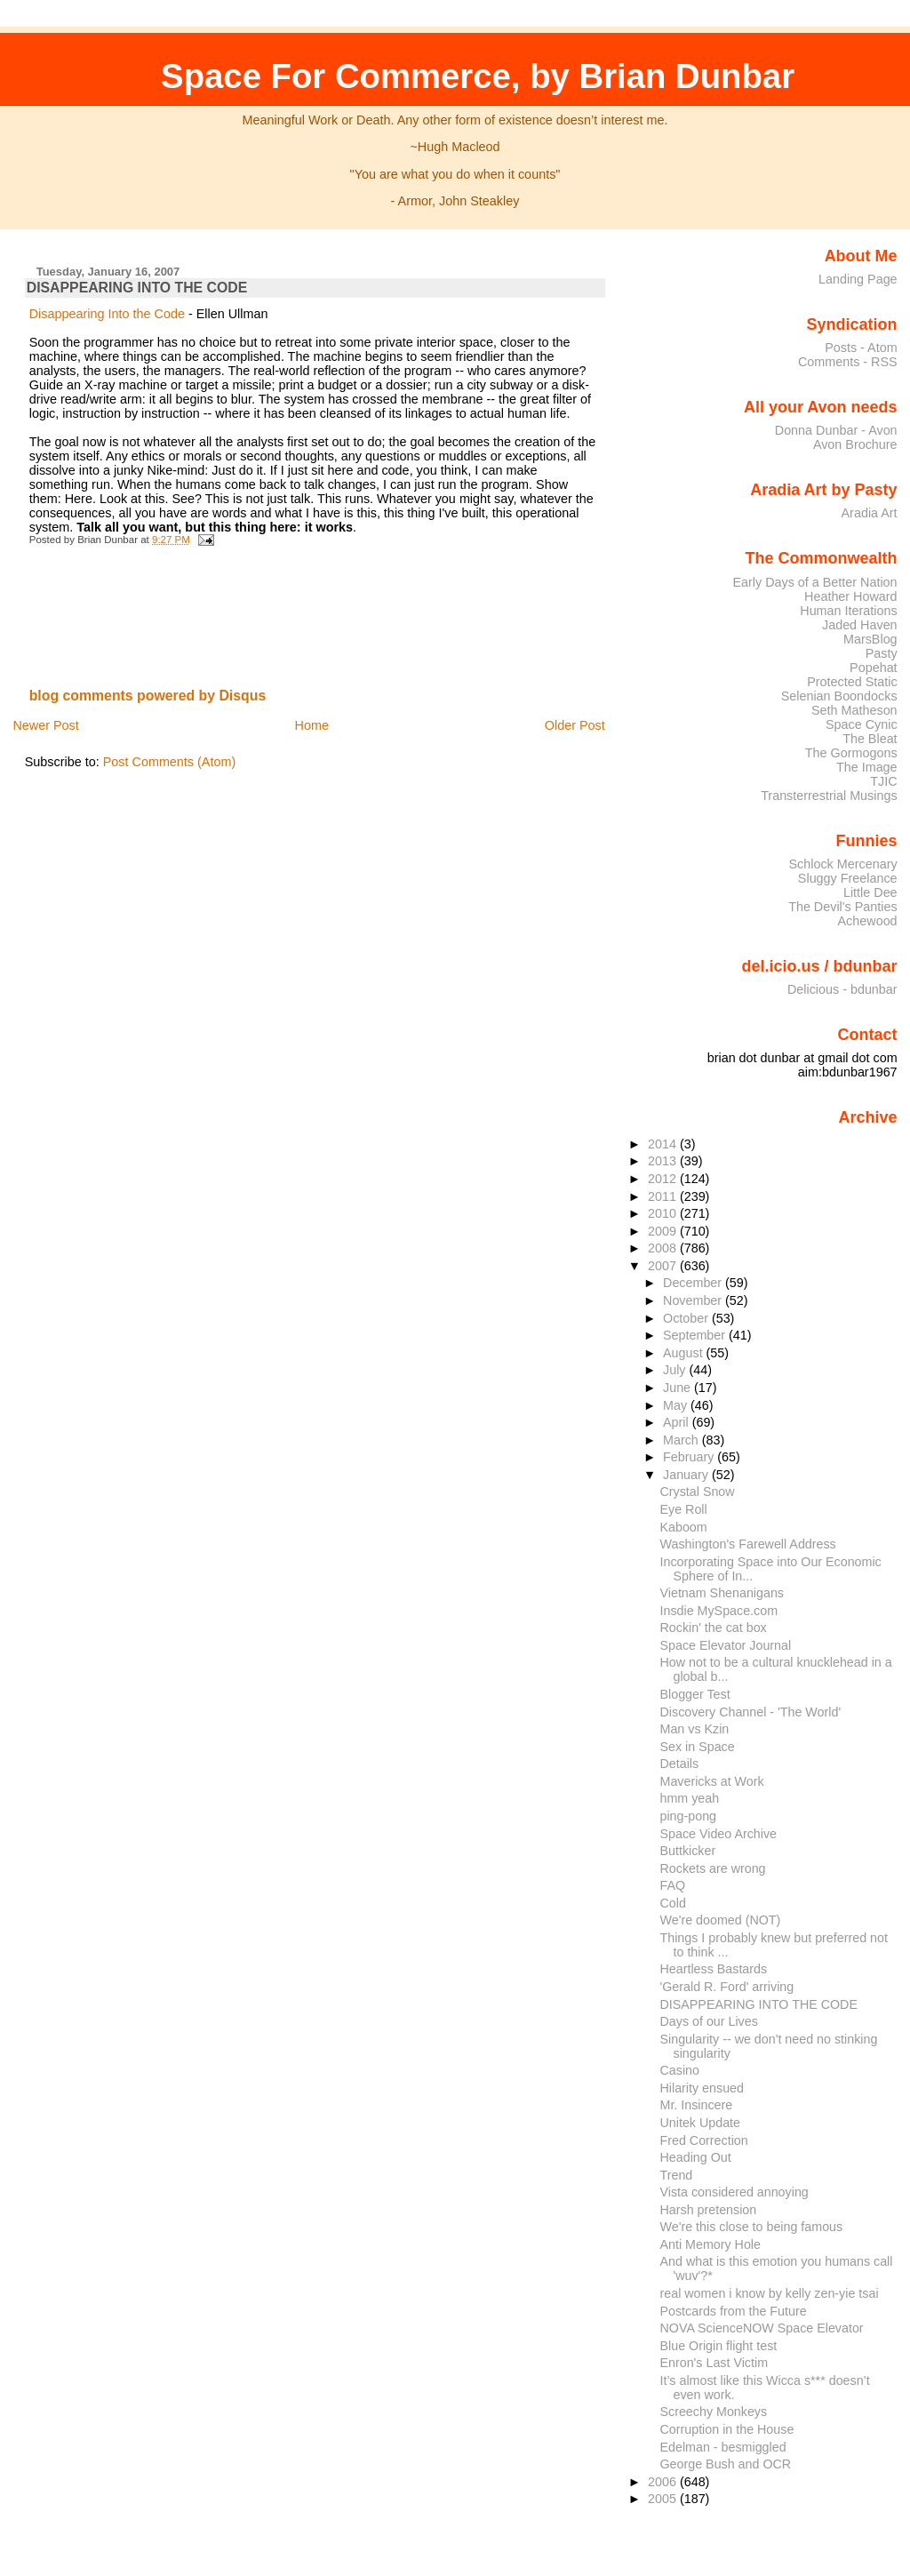 Image resolution: width=910 pixels, height=2576 pixels. What do you see at coordinates (690, 1798) in the screenshot?
I see `hmm yeah` at bounding box center [690, 1798].